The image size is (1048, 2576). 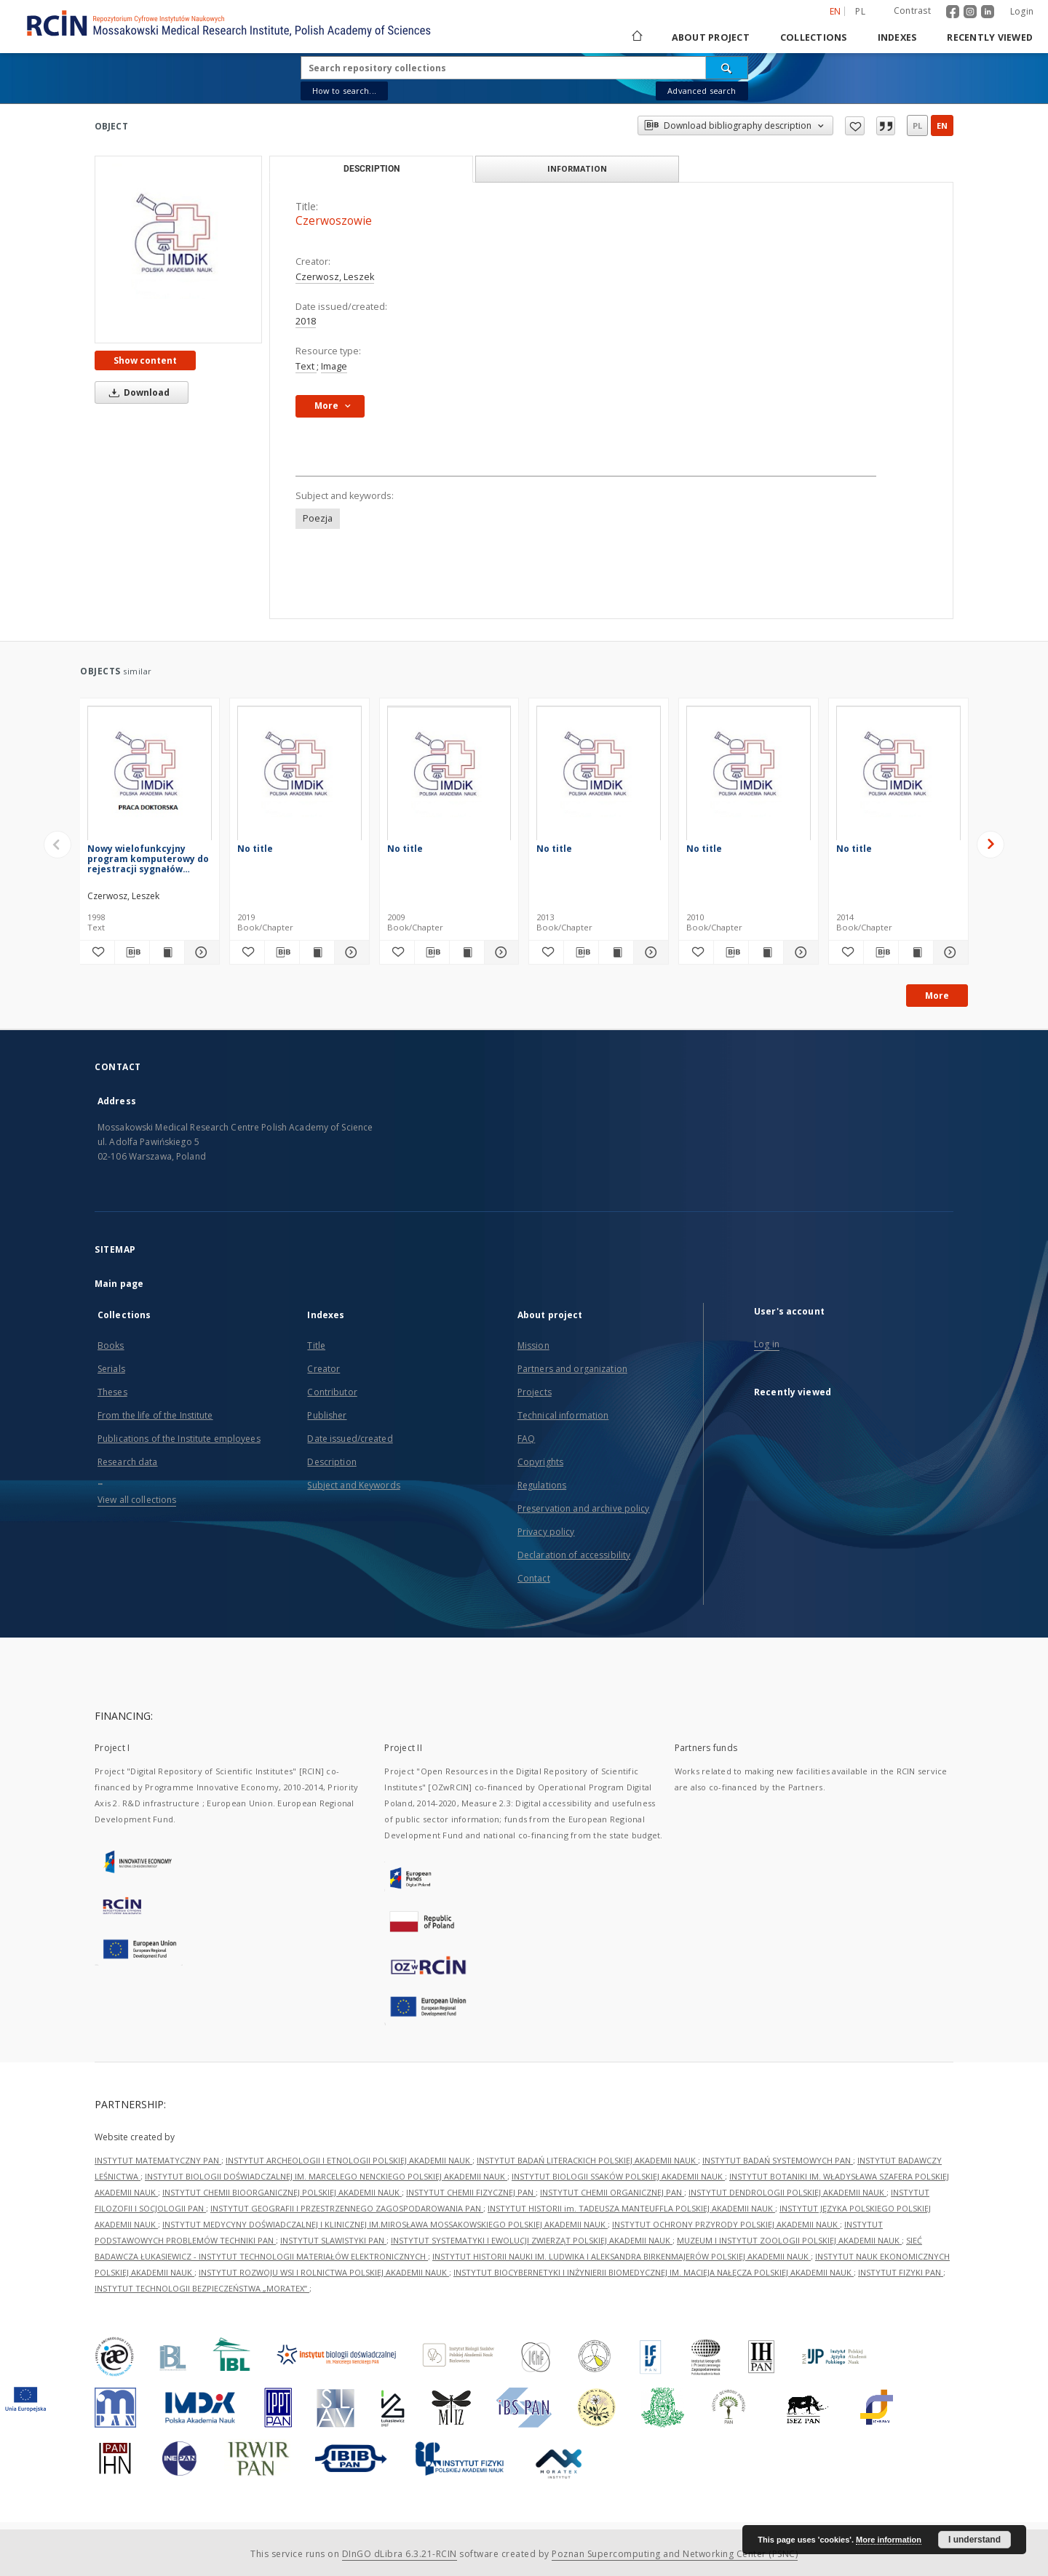 I want to click on Projects, so click(x=534, y=1392).